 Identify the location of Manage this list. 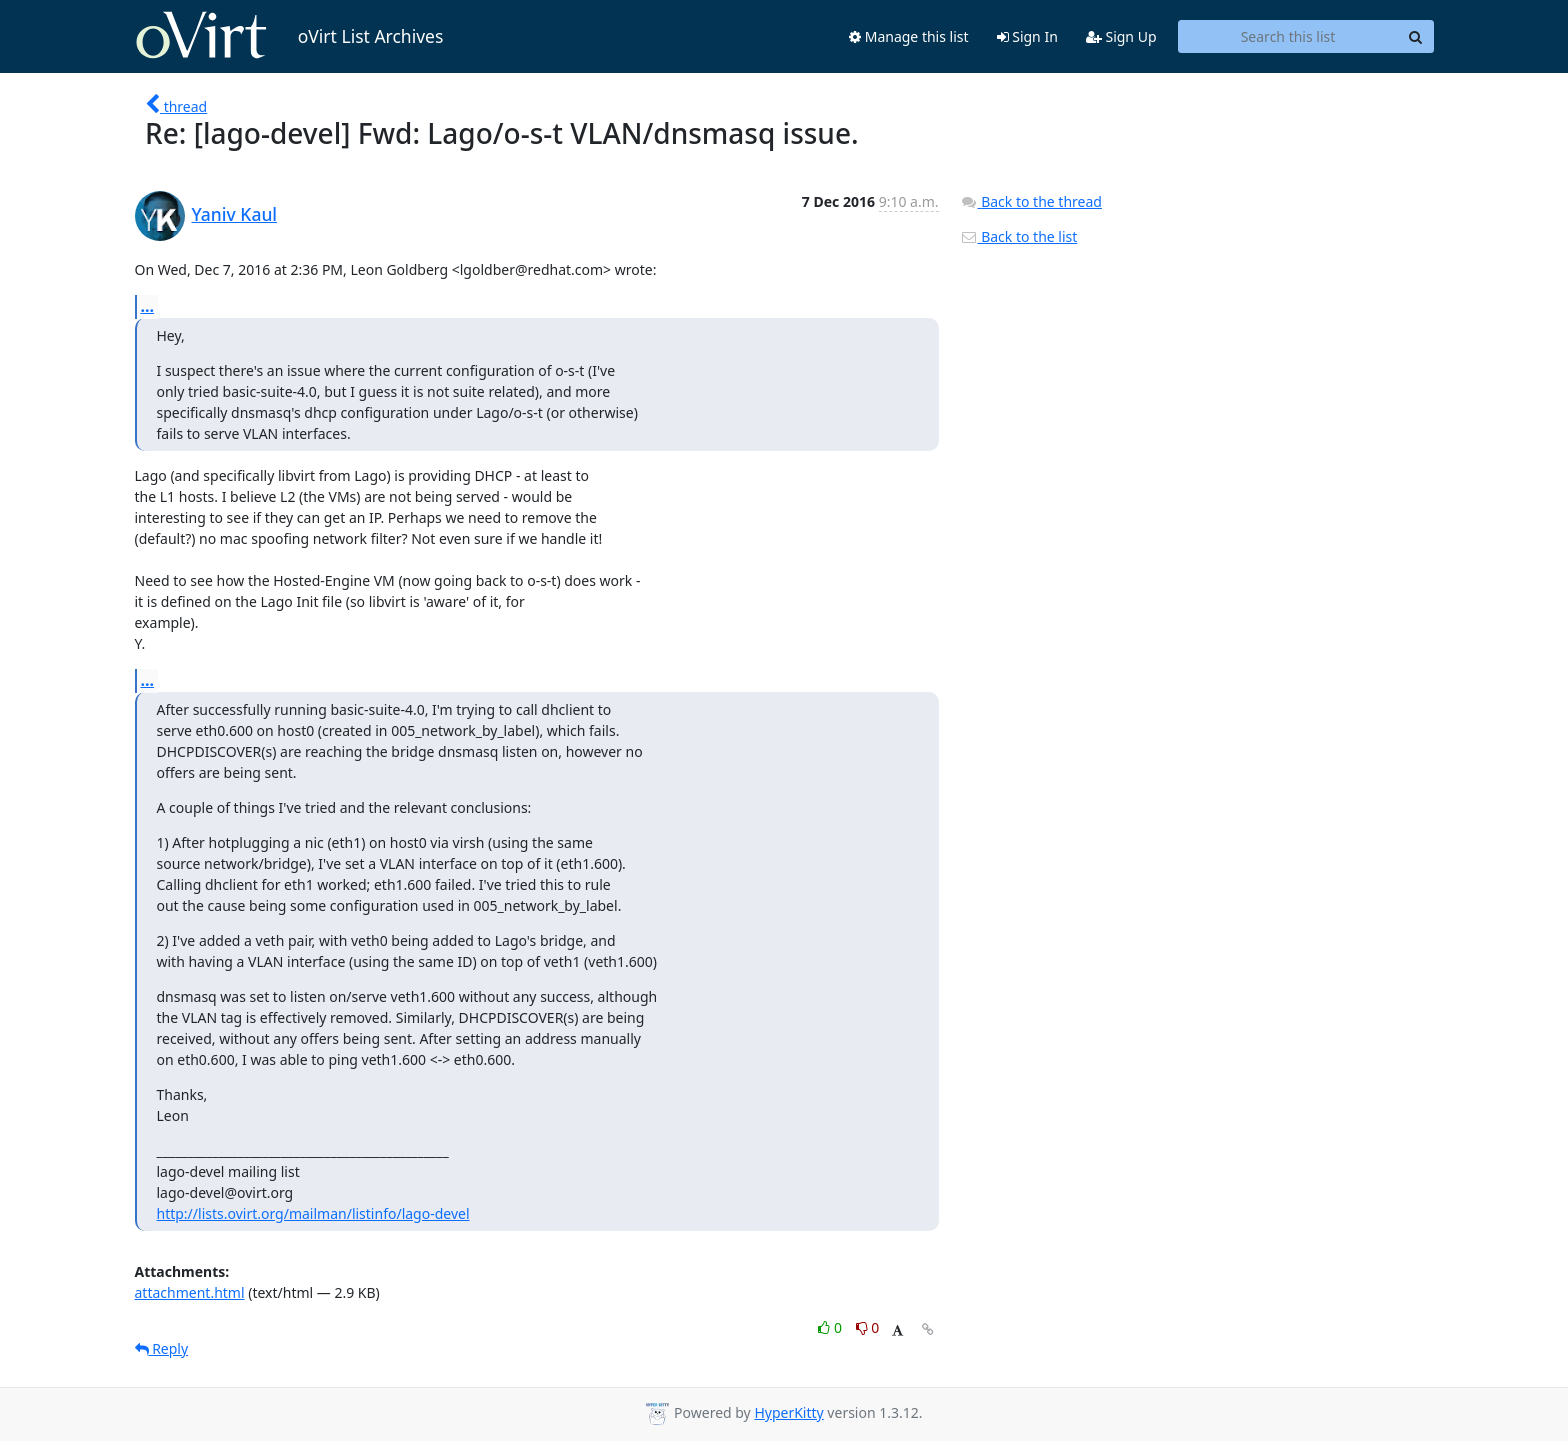
(909, 36).